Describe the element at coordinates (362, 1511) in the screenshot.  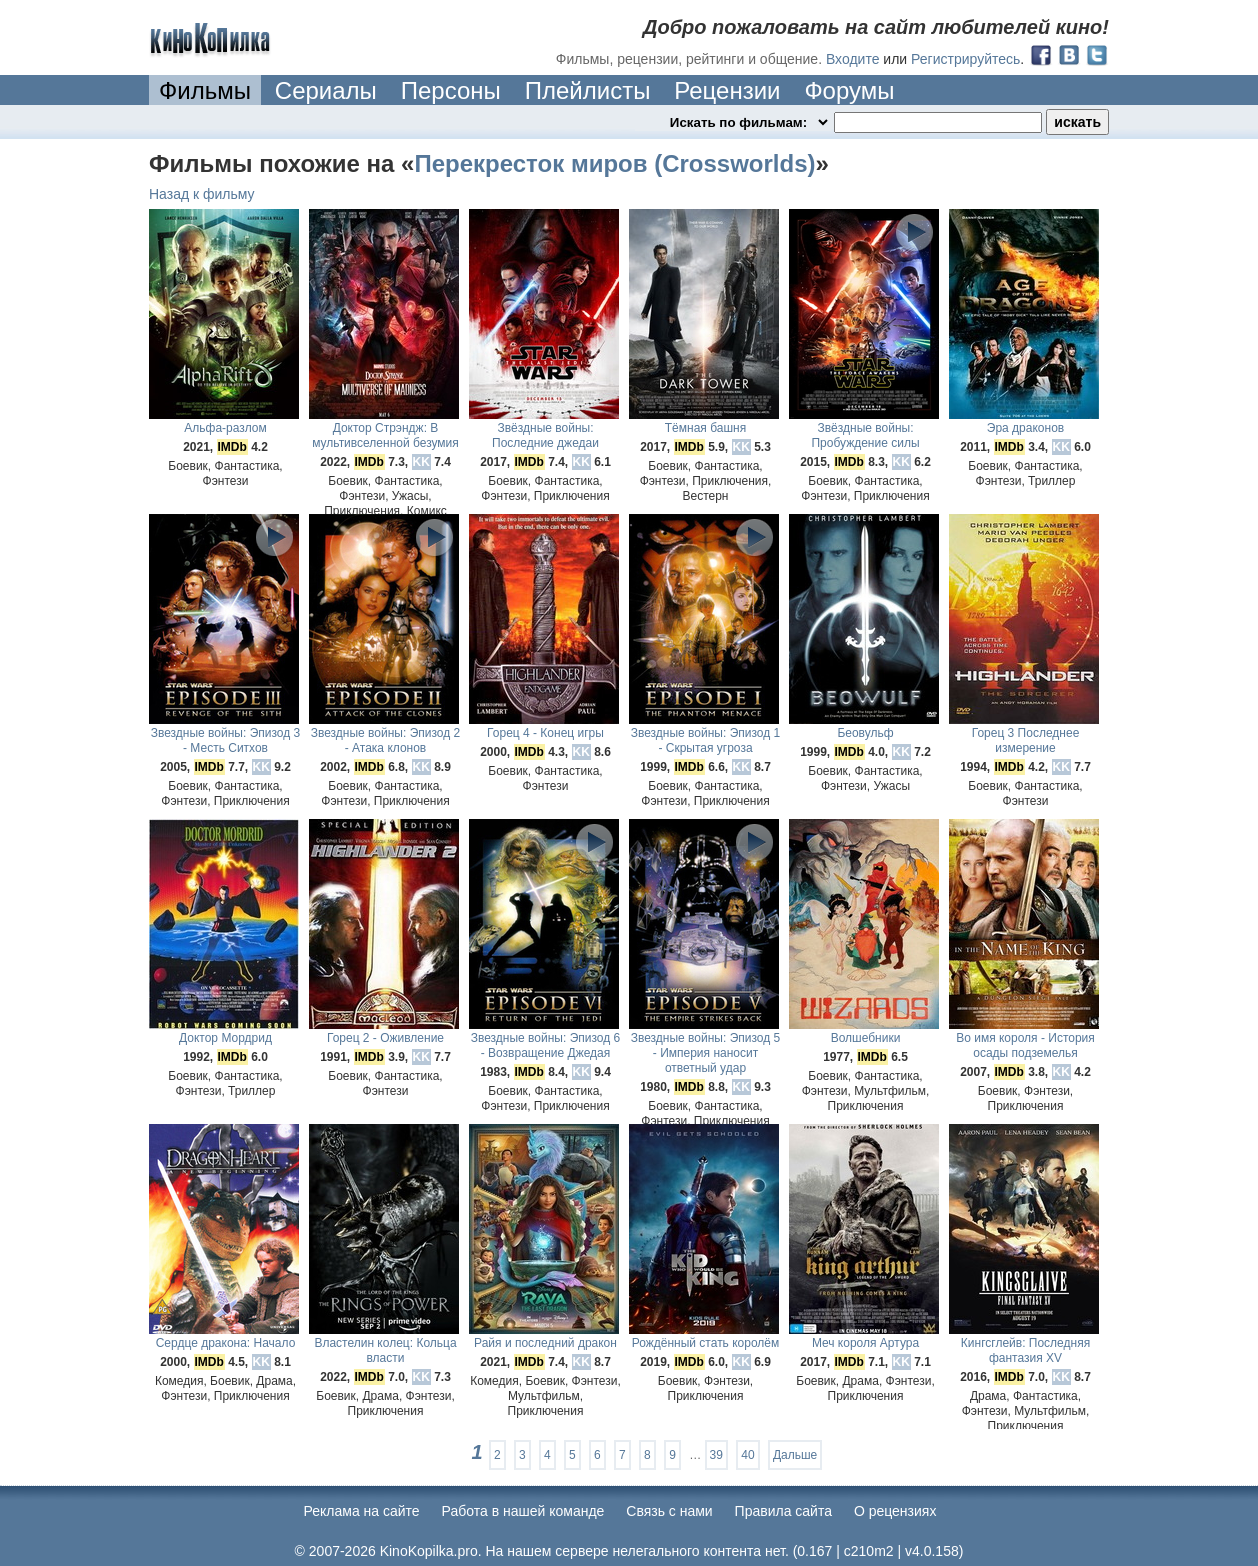
I see `Реклама на сайте` at that location.